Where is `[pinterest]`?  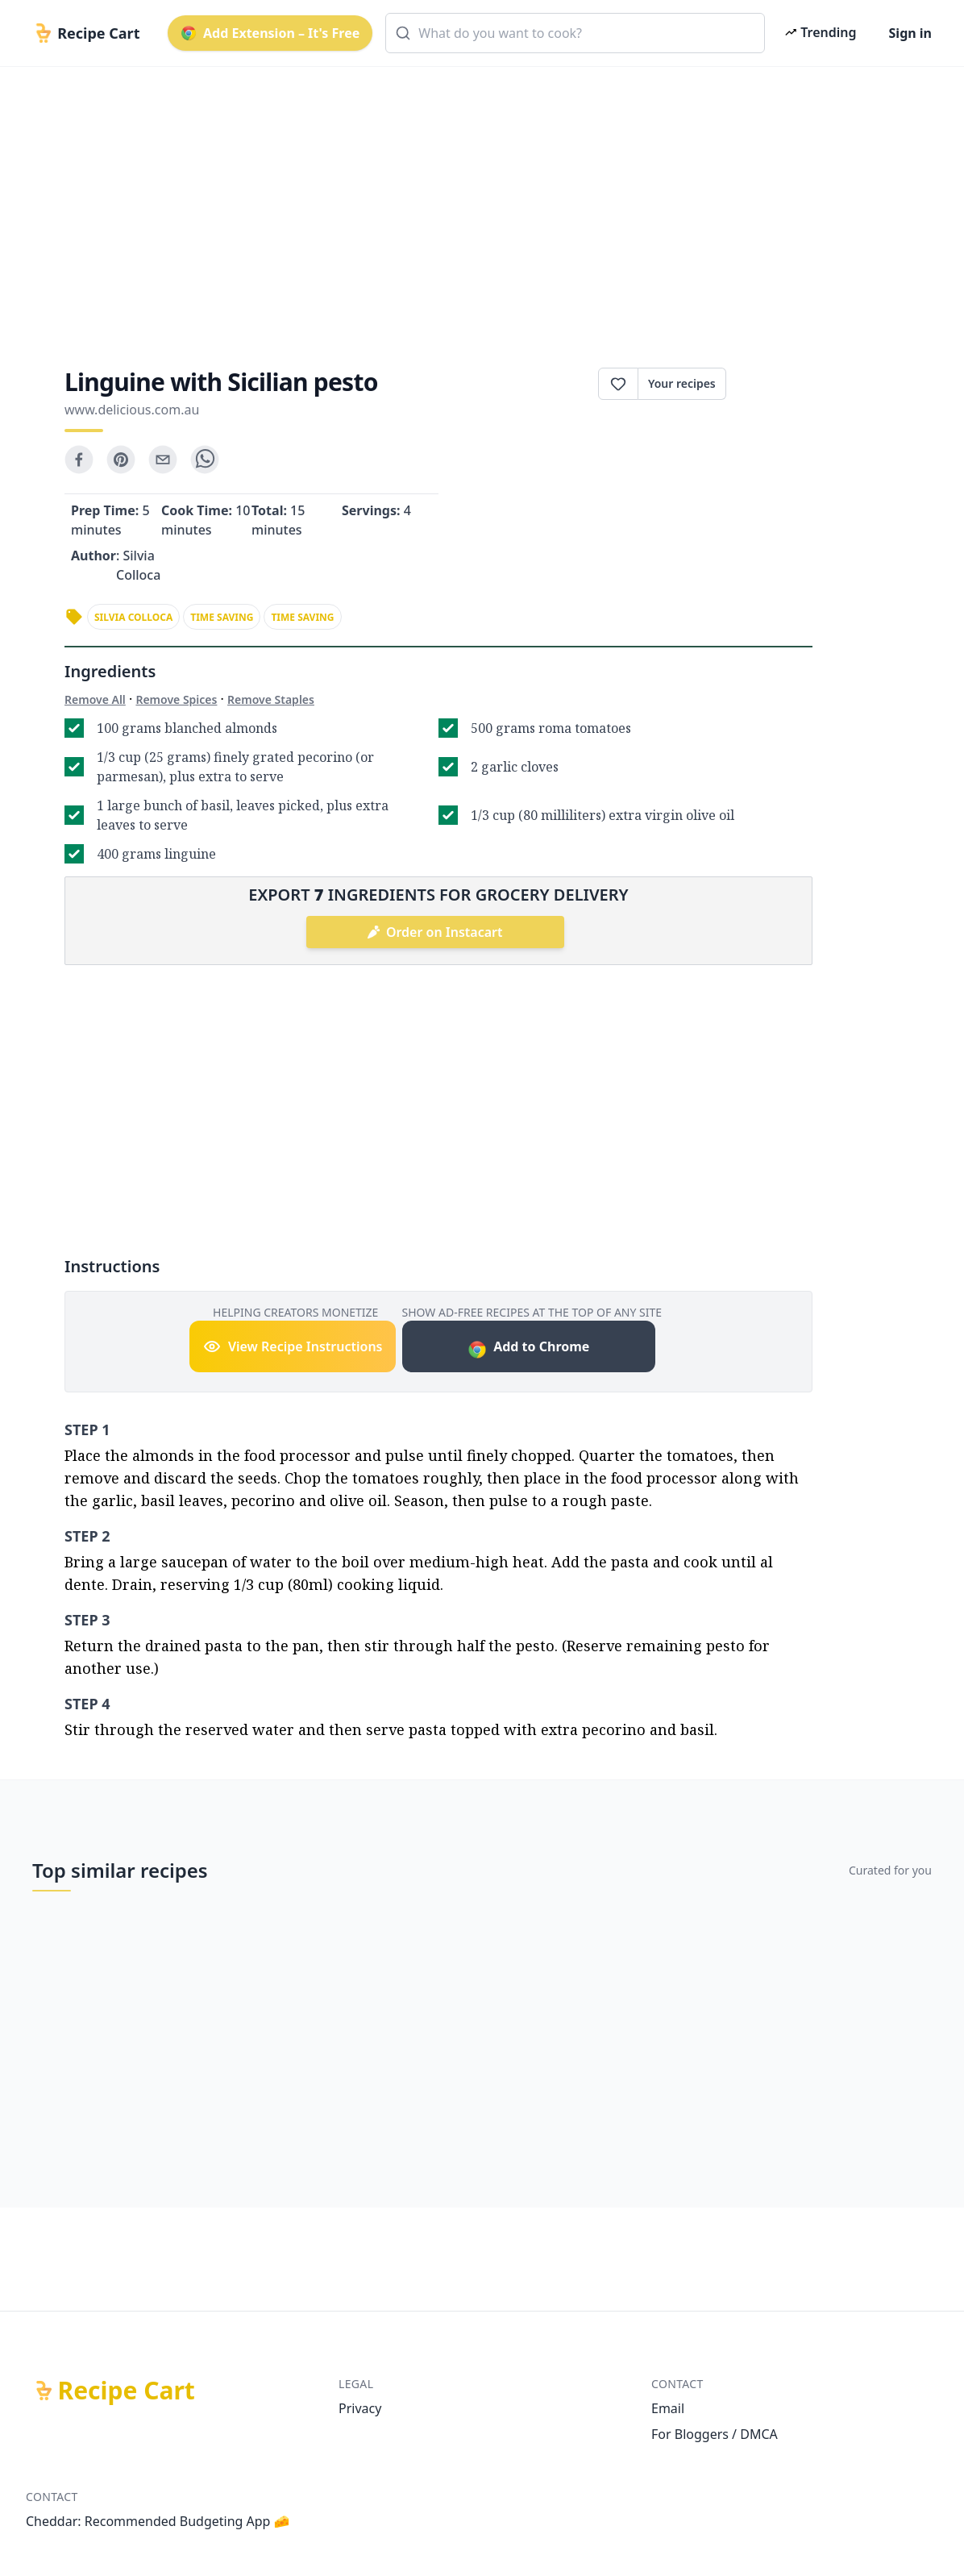
[pinterest] is located at coordinates (120, 459).